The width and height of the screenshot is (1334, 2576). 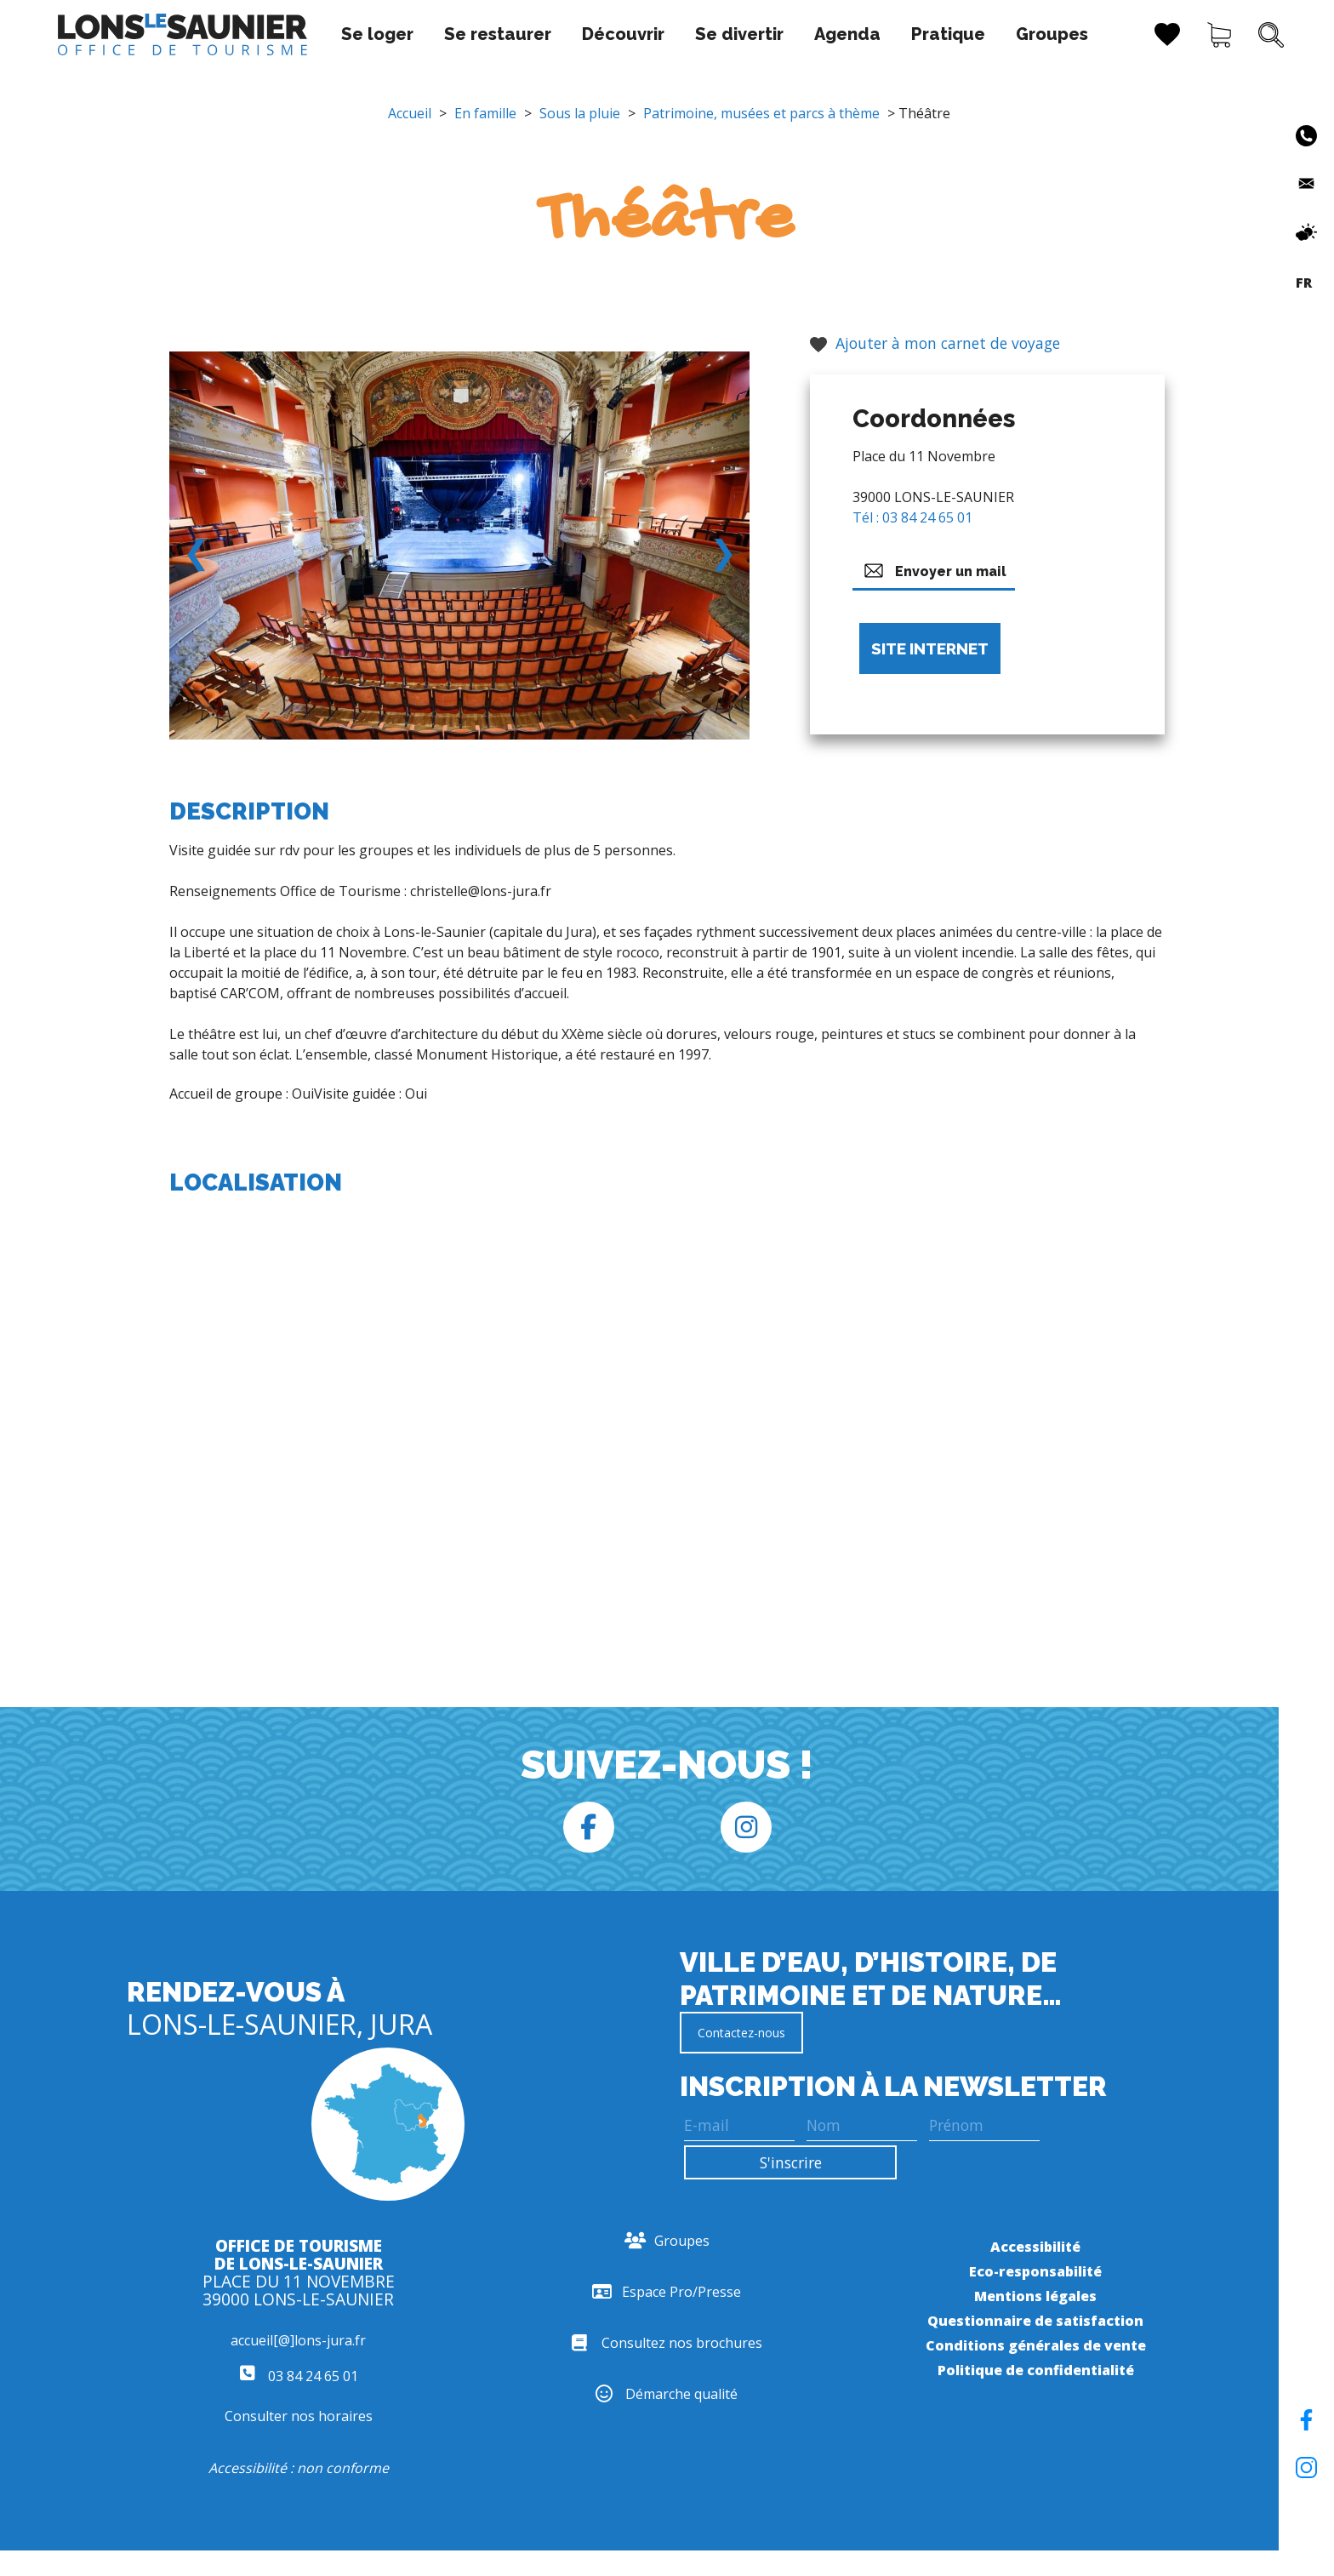 I want to click on Tél : 03 84 24 65 01, so click(x=912, y=517).